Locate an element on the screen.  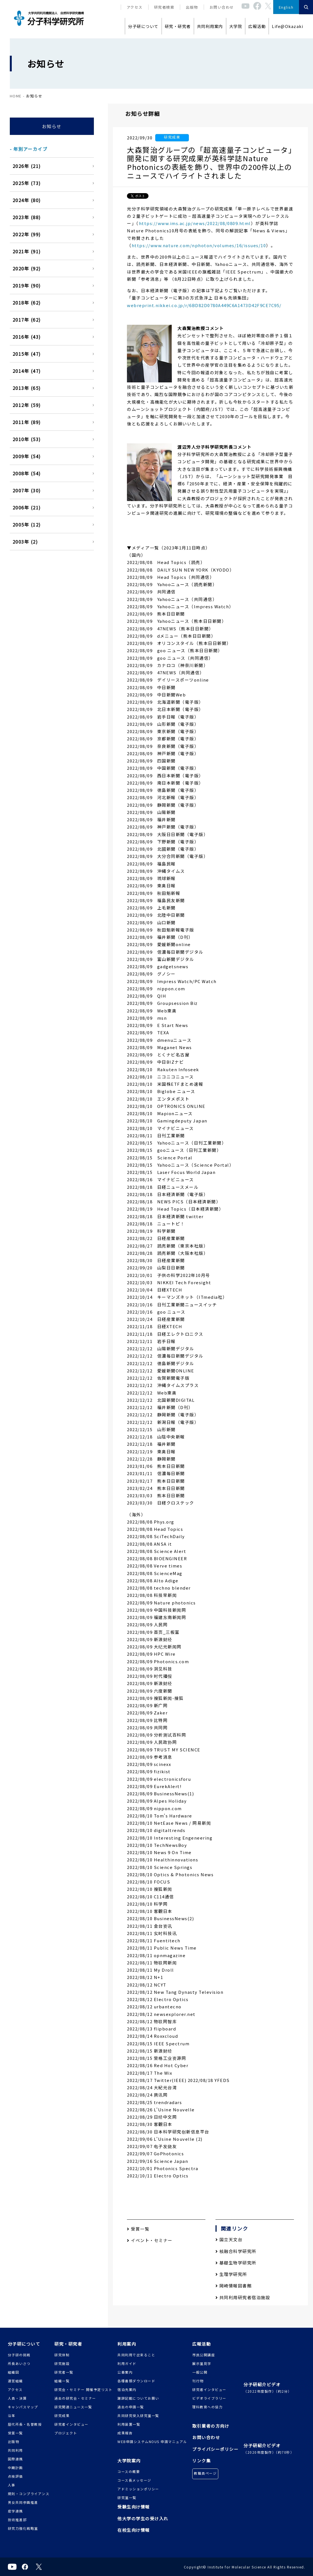
分子研について is located at coordinates (143, 26).